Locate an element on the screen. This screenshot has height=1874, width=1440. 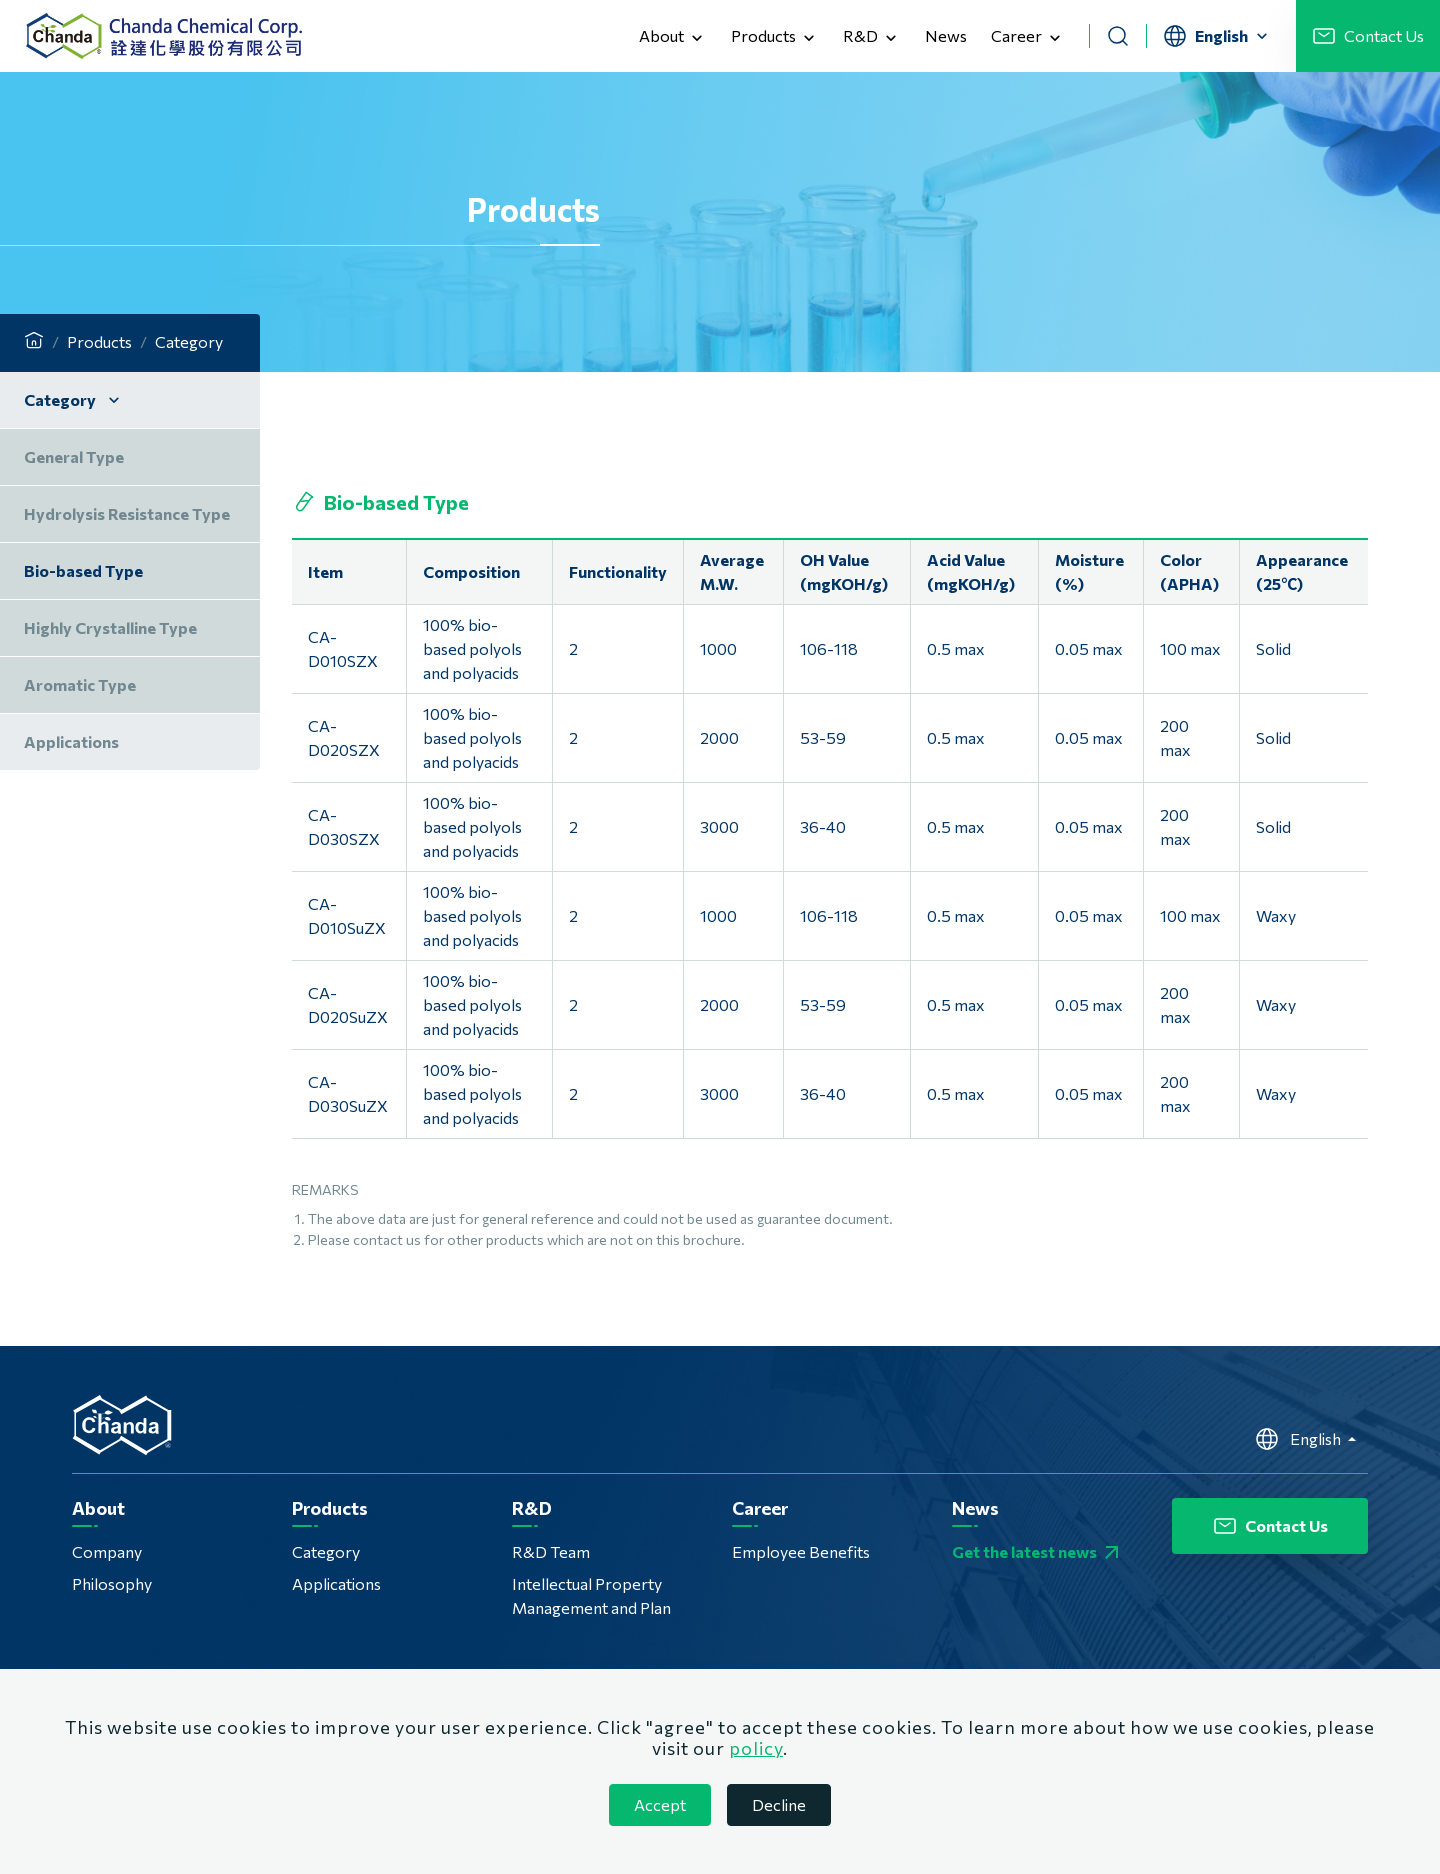
Employee Benefits is located at coordinates (801, 1551).